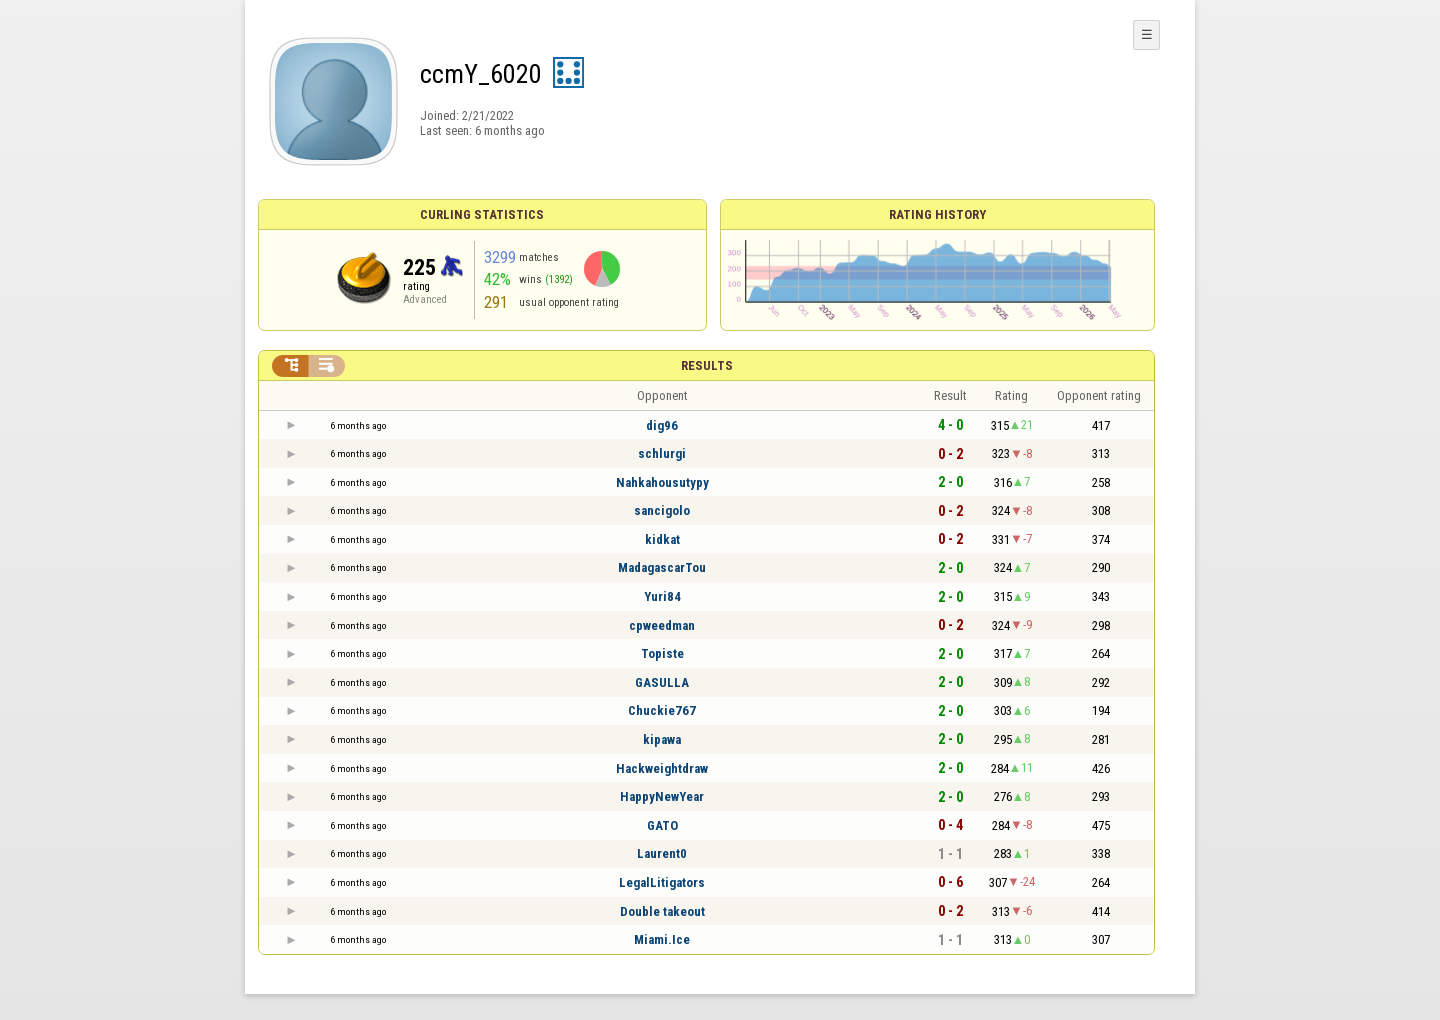 This screenshot has height=1020, width=1440. I want to click on Hackweightdraw, so click(662, 768).